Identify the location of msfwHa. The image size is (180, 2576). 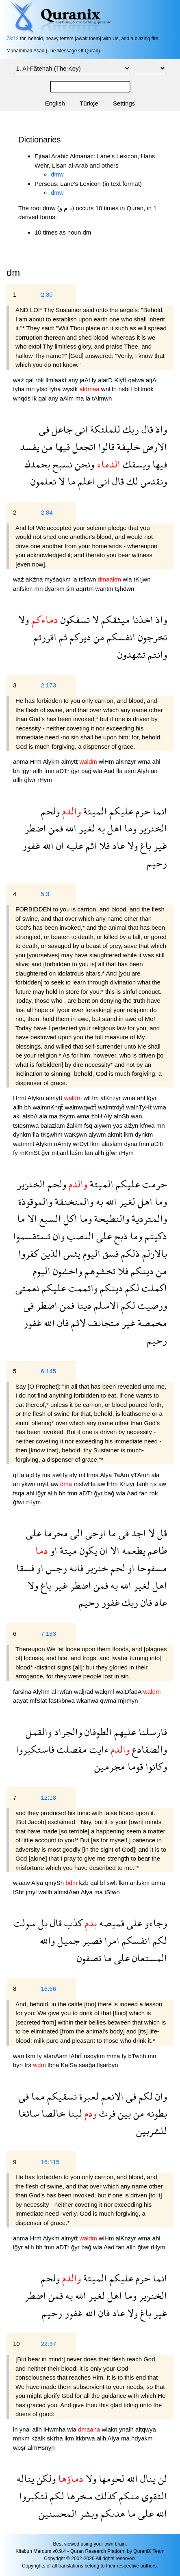
(85, 1483).